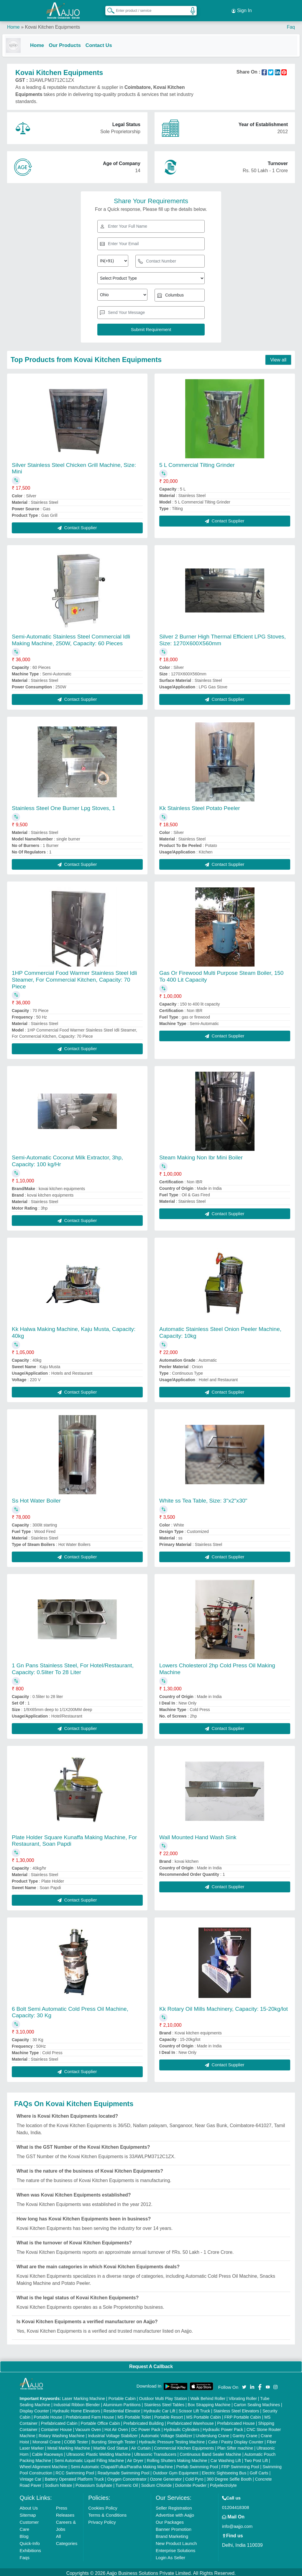  I want to click on Request A Callback, so click(151, 2364).